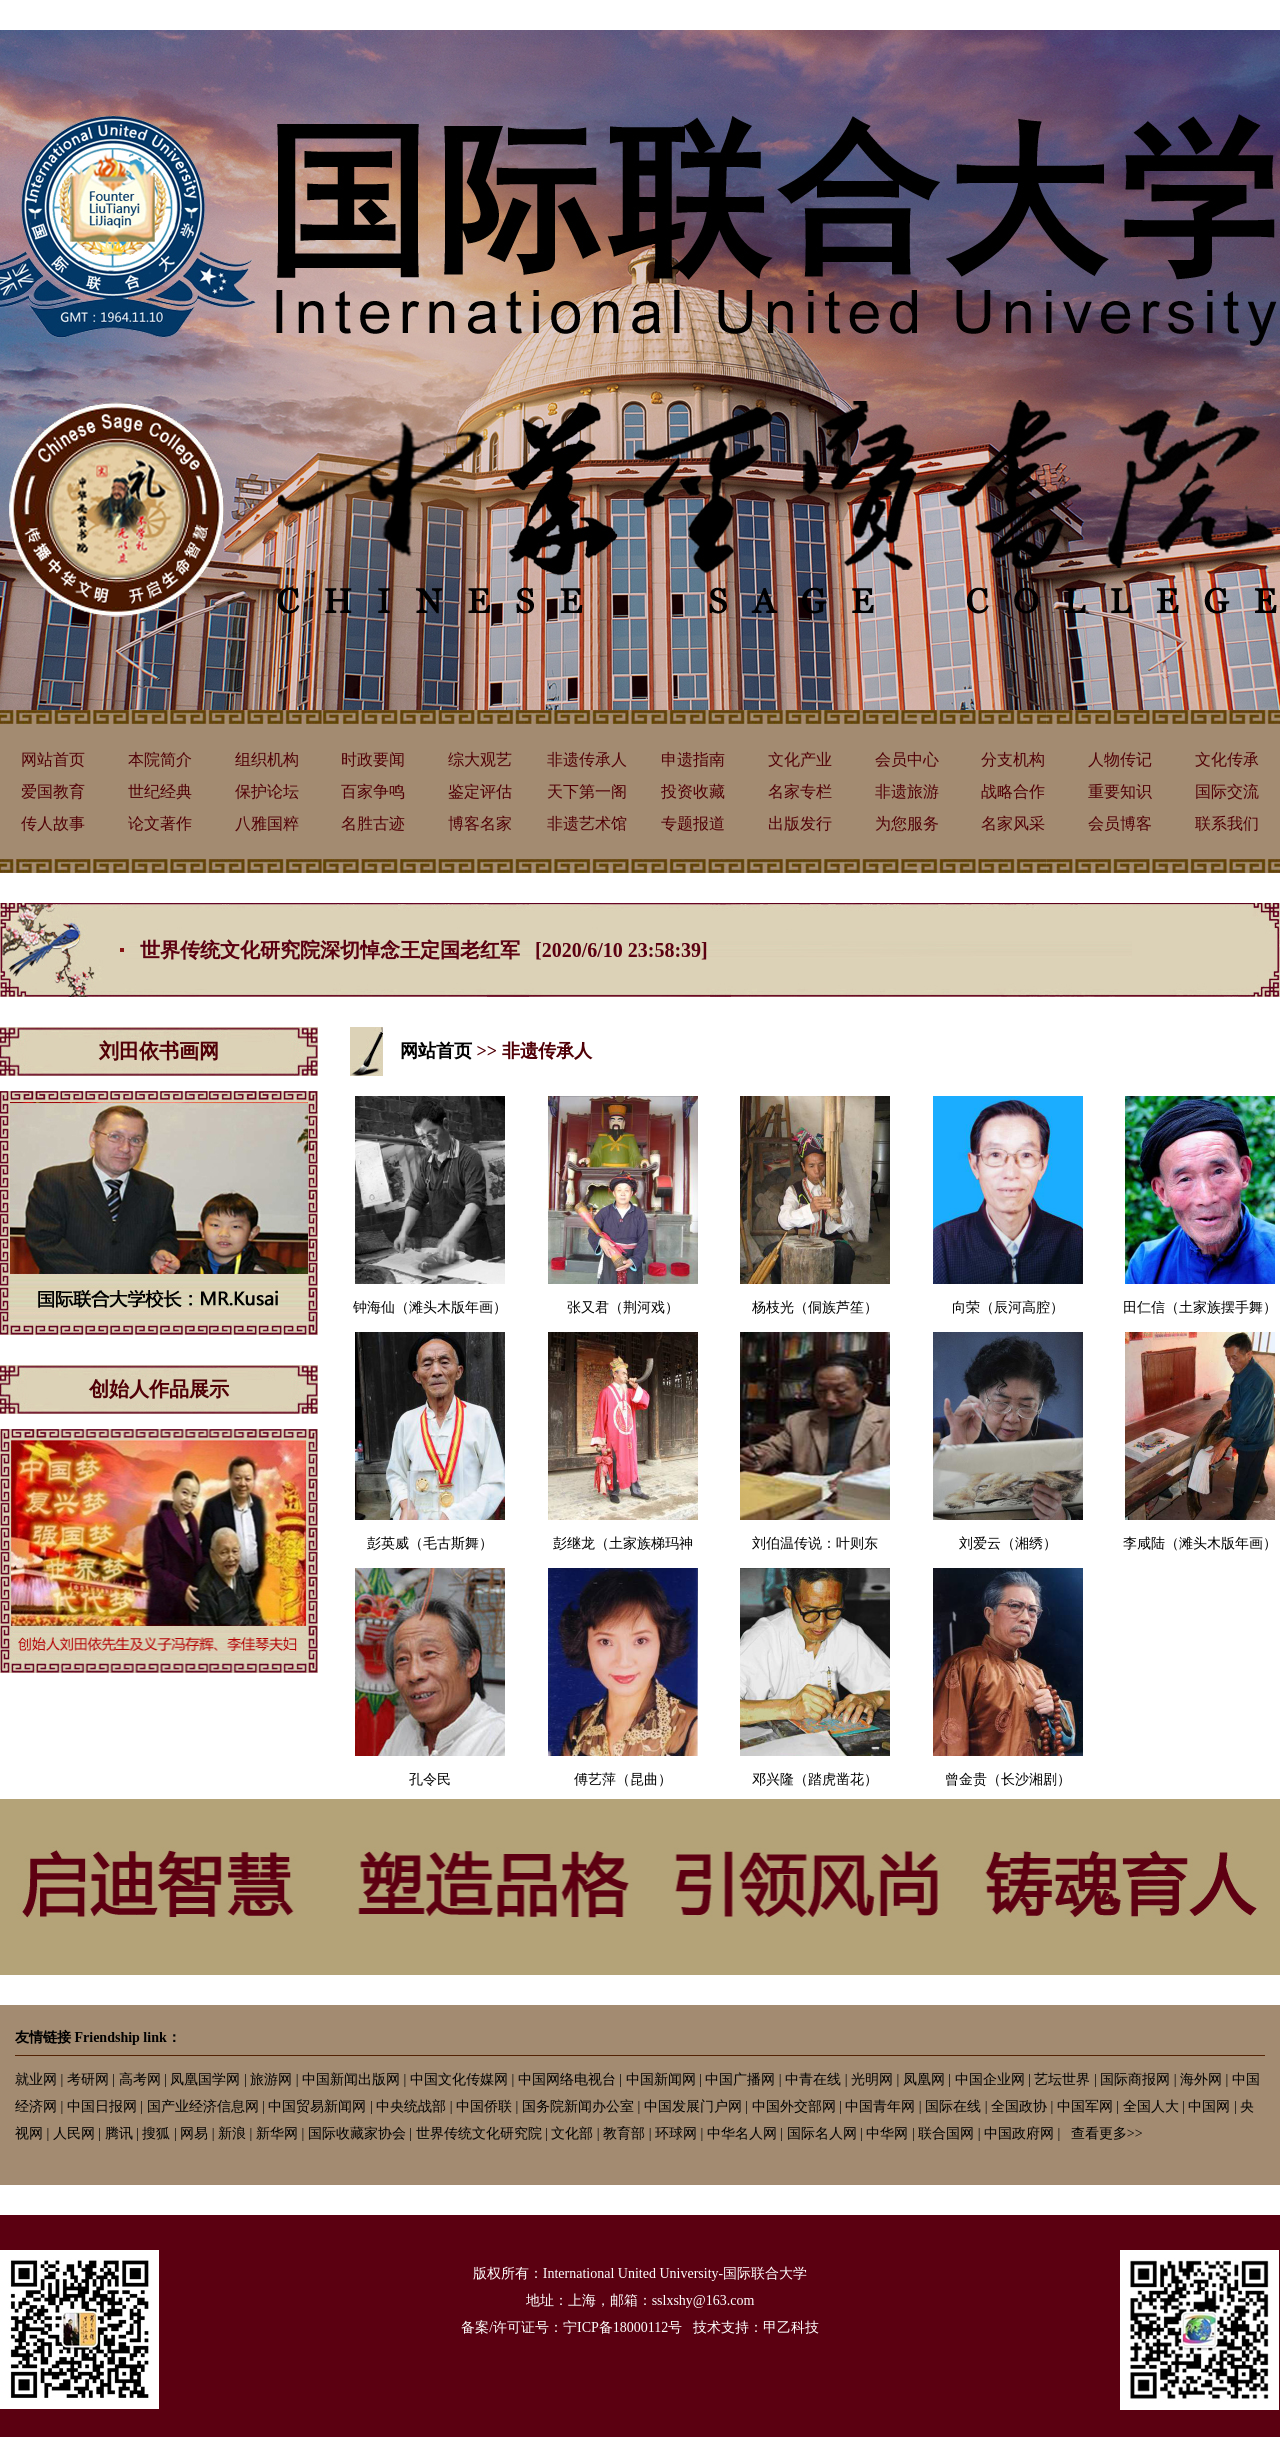  Describe the element at coordinates (946, 2133) in the screenshot. I see `联合国网` at that location.